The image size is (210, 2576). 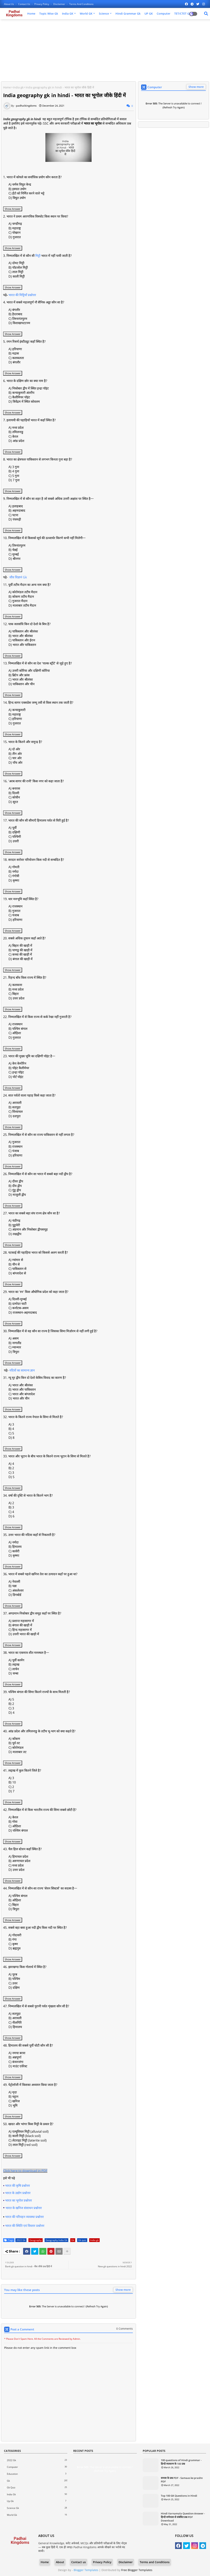 What do you see at coordinates (11, 1791) in the screenshot?
I see `D) 7` at bounding box center [11, 1791].